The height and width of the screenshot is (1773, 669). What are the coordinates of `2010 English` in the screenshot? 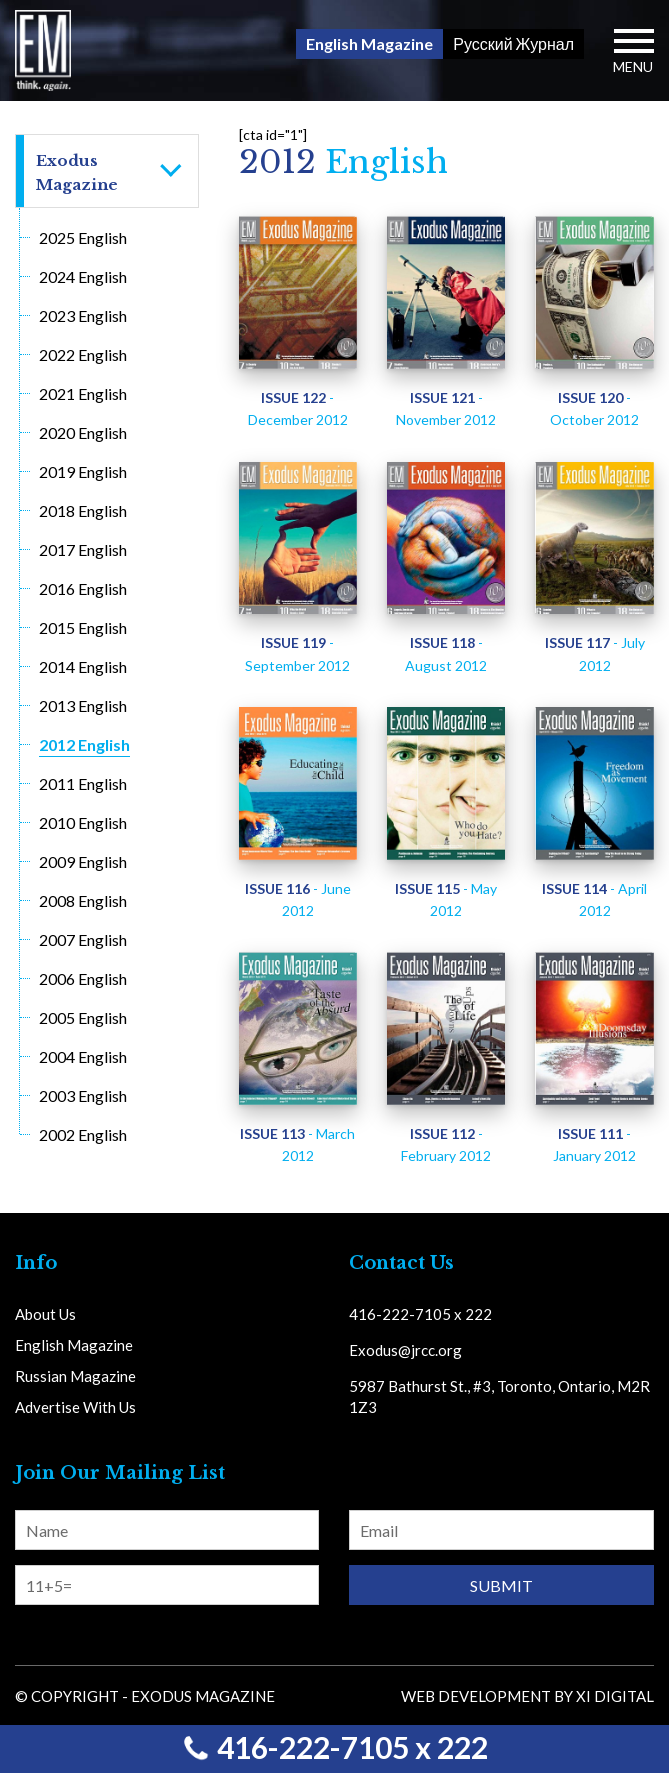 It's located at (83, 822).